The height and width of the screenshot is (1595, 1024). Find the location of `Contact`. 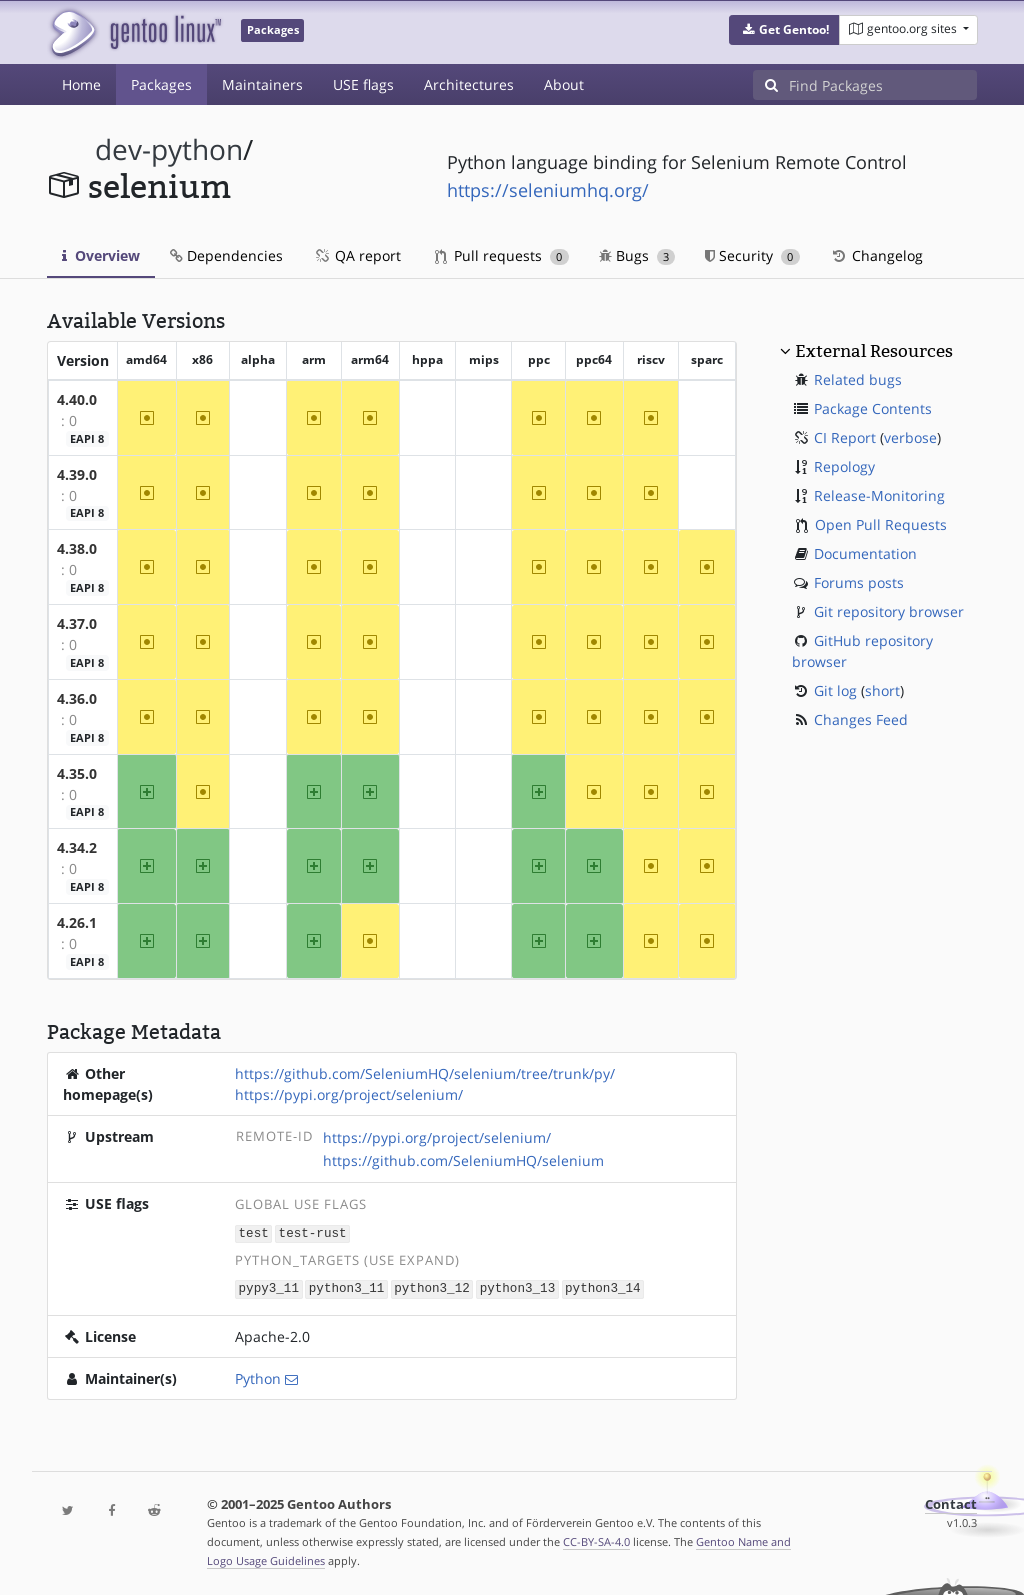

Contact is located at coordinates (951, 1502).